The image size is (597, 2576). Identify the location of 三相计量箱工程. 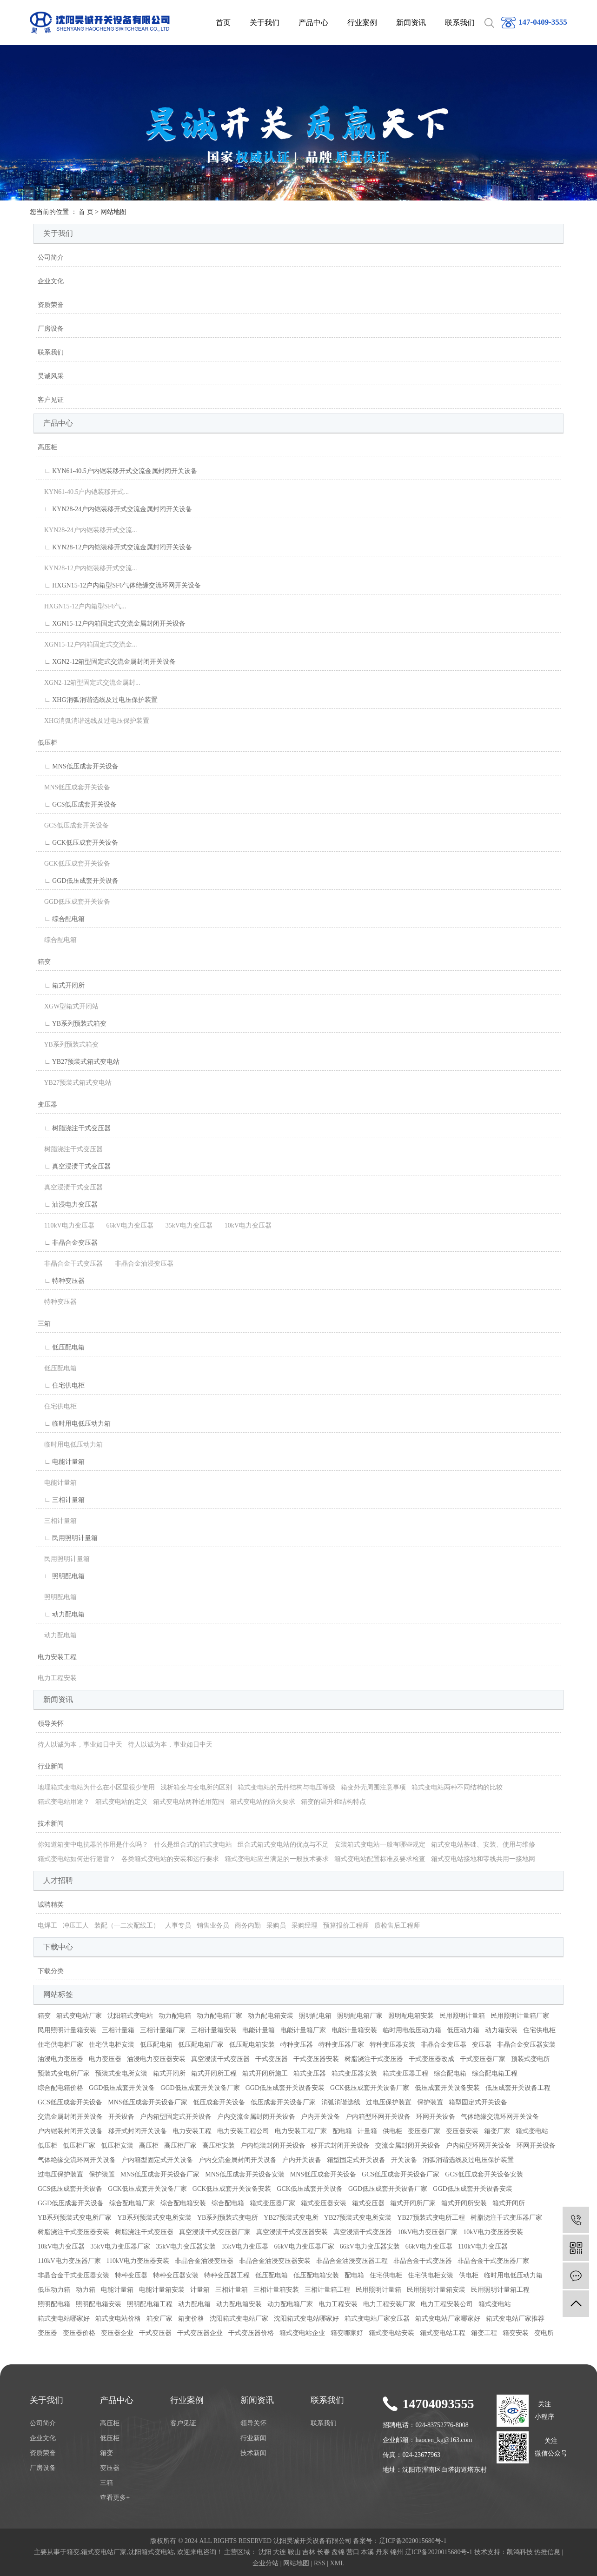
(327, 2289).